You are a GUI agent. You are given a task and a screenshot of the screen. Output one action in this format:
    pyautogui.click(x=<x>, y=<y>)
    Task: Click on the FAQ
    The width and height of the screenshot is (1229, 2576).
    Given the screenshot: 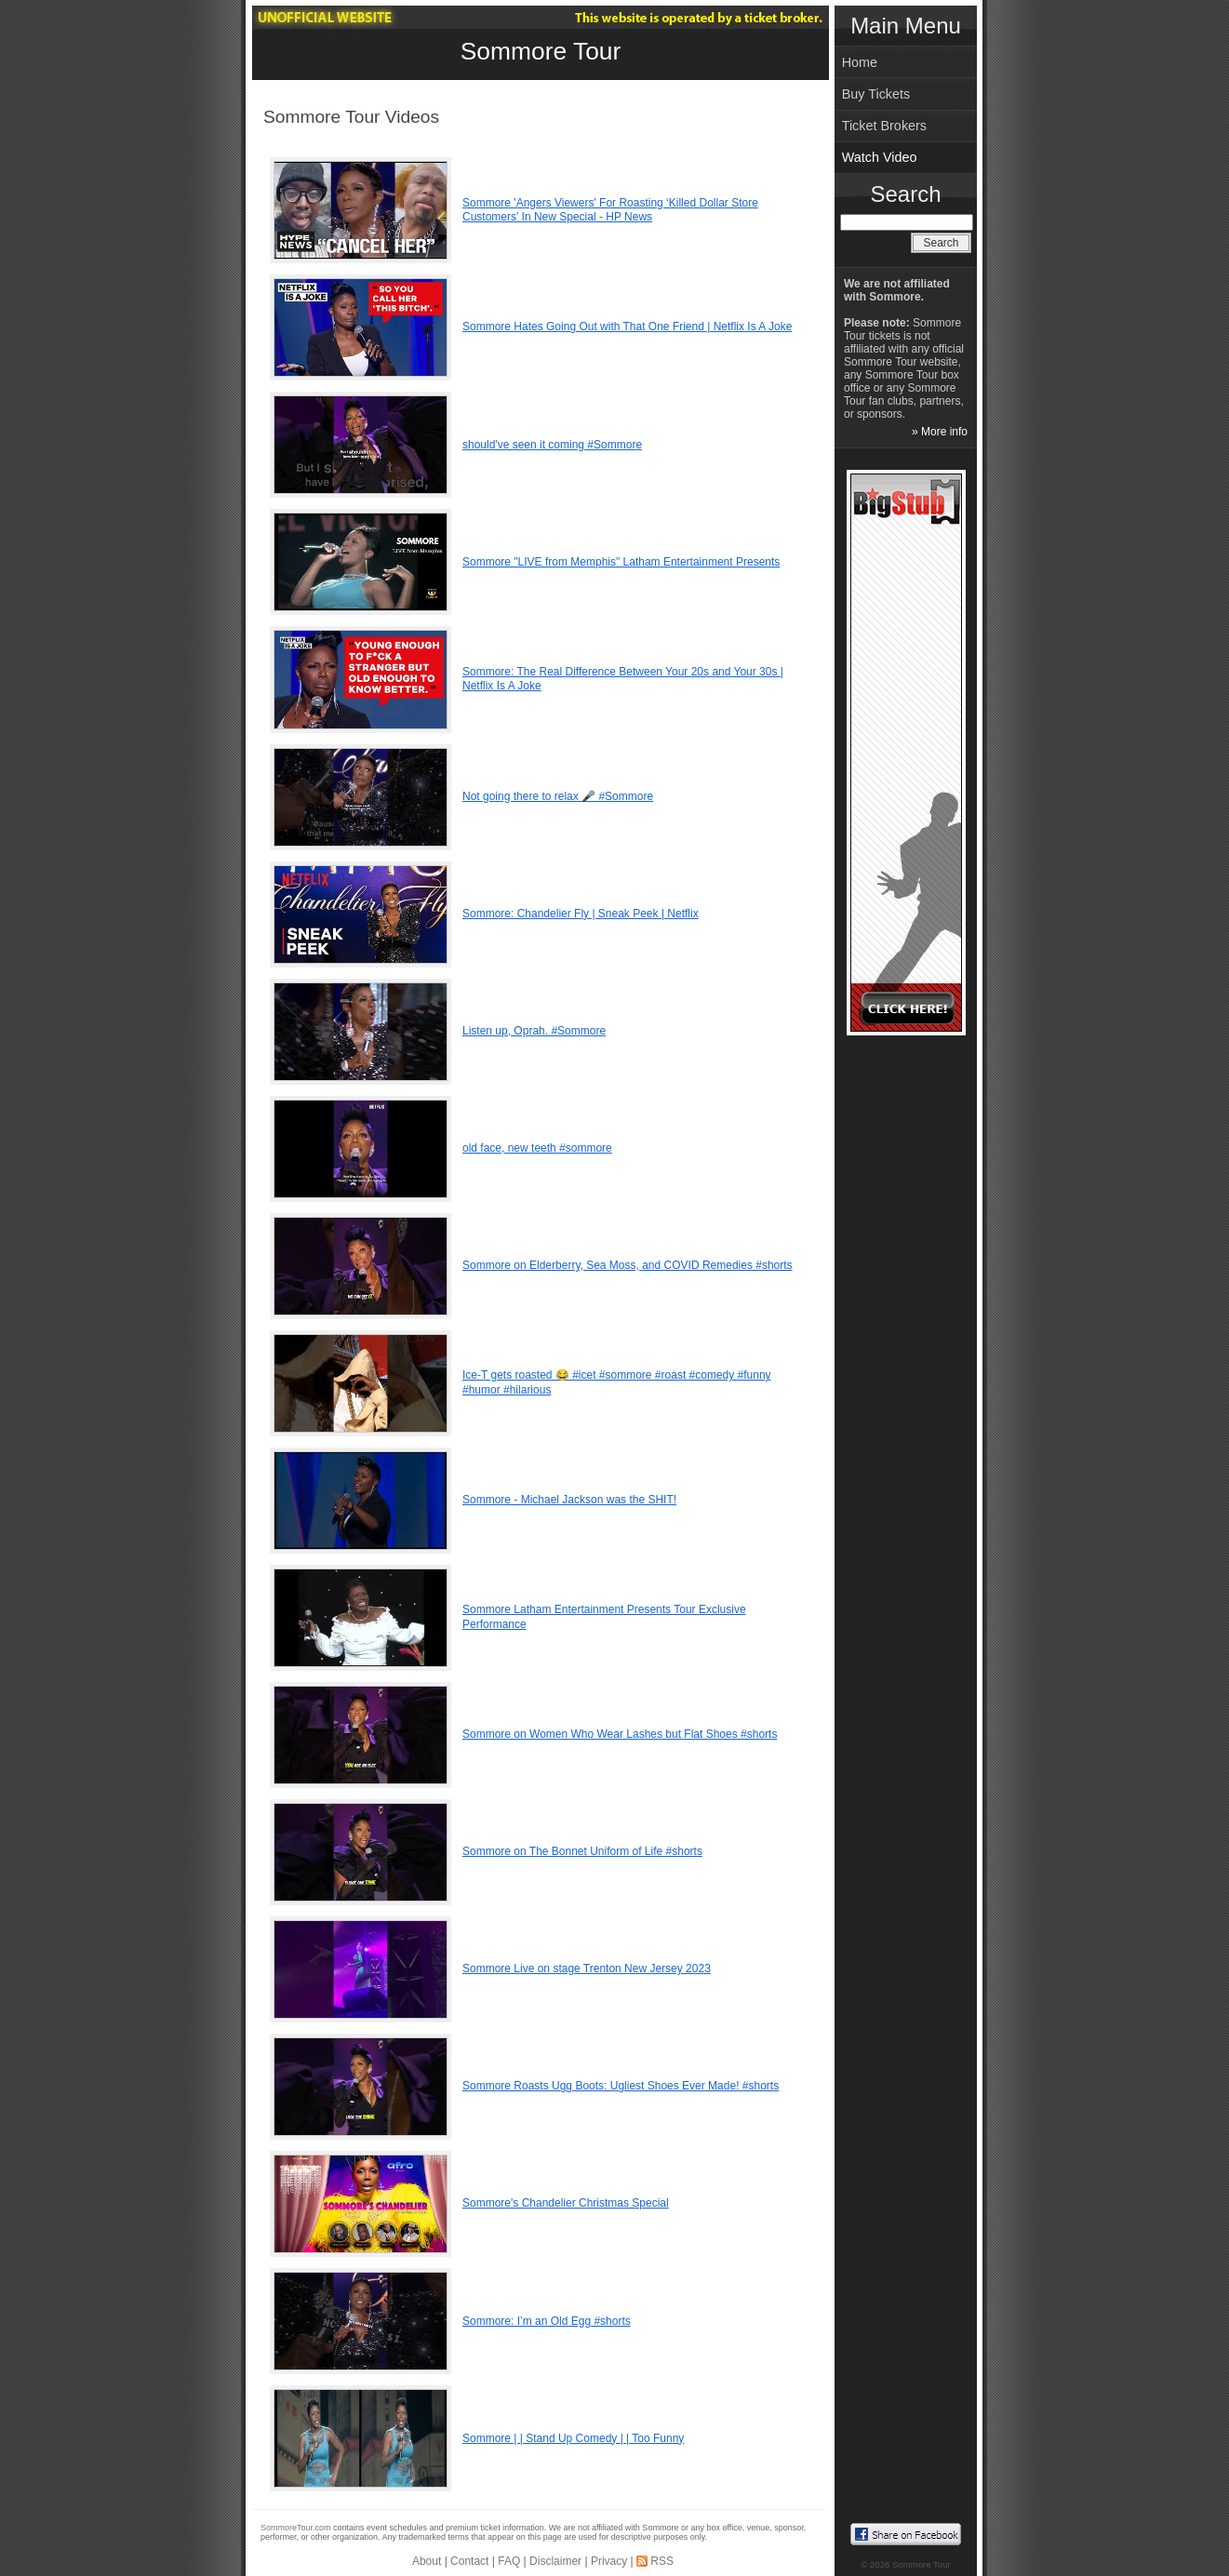 What is the action you would take?
    pyautogui.click(x=509, y=2561)
    